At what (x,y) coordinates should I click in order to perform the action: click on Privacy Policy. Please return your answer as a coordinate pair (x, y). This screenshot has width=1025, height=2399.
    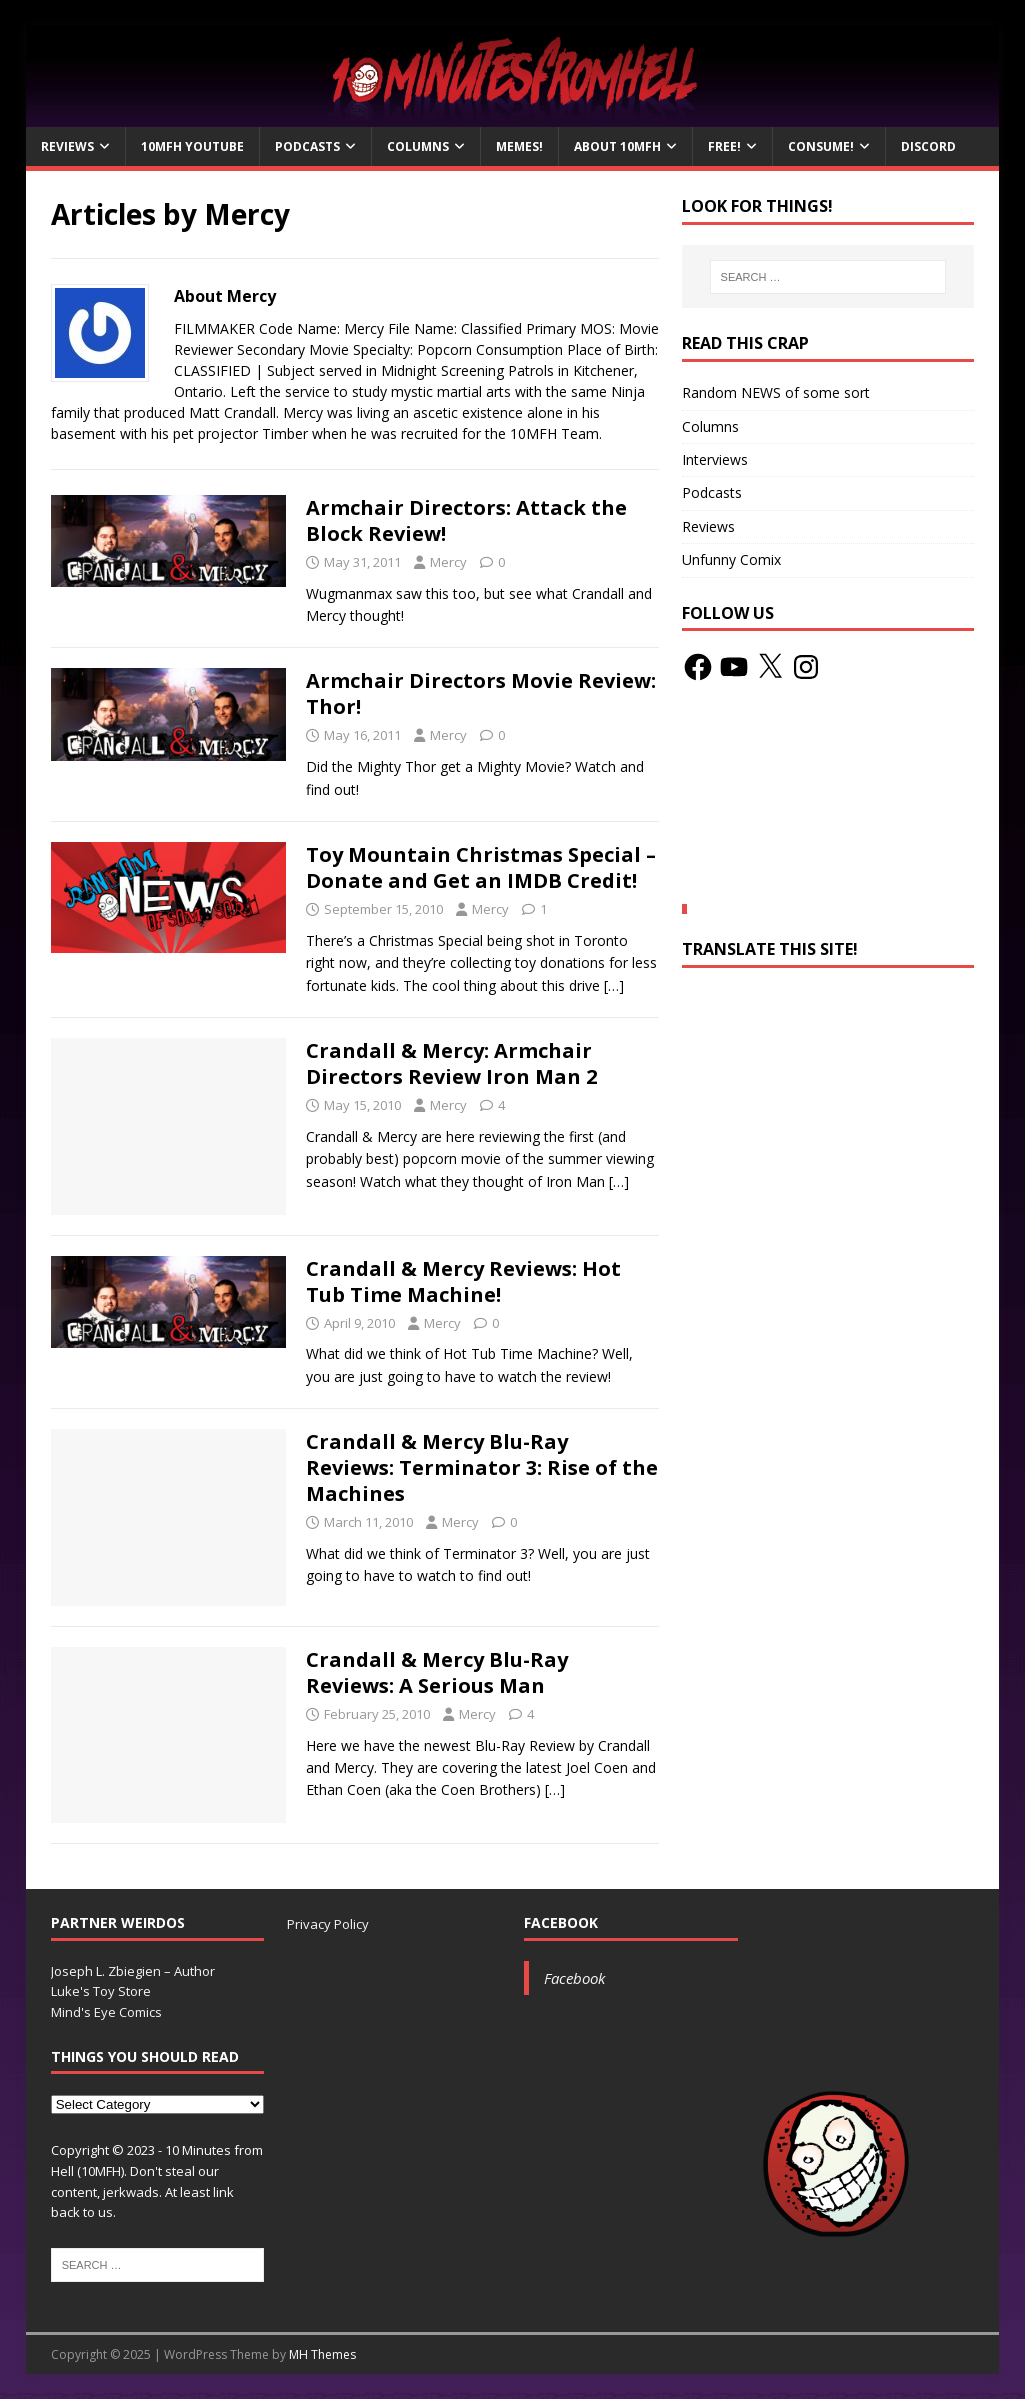
    Looking at the image, I should click on (328, 1924).